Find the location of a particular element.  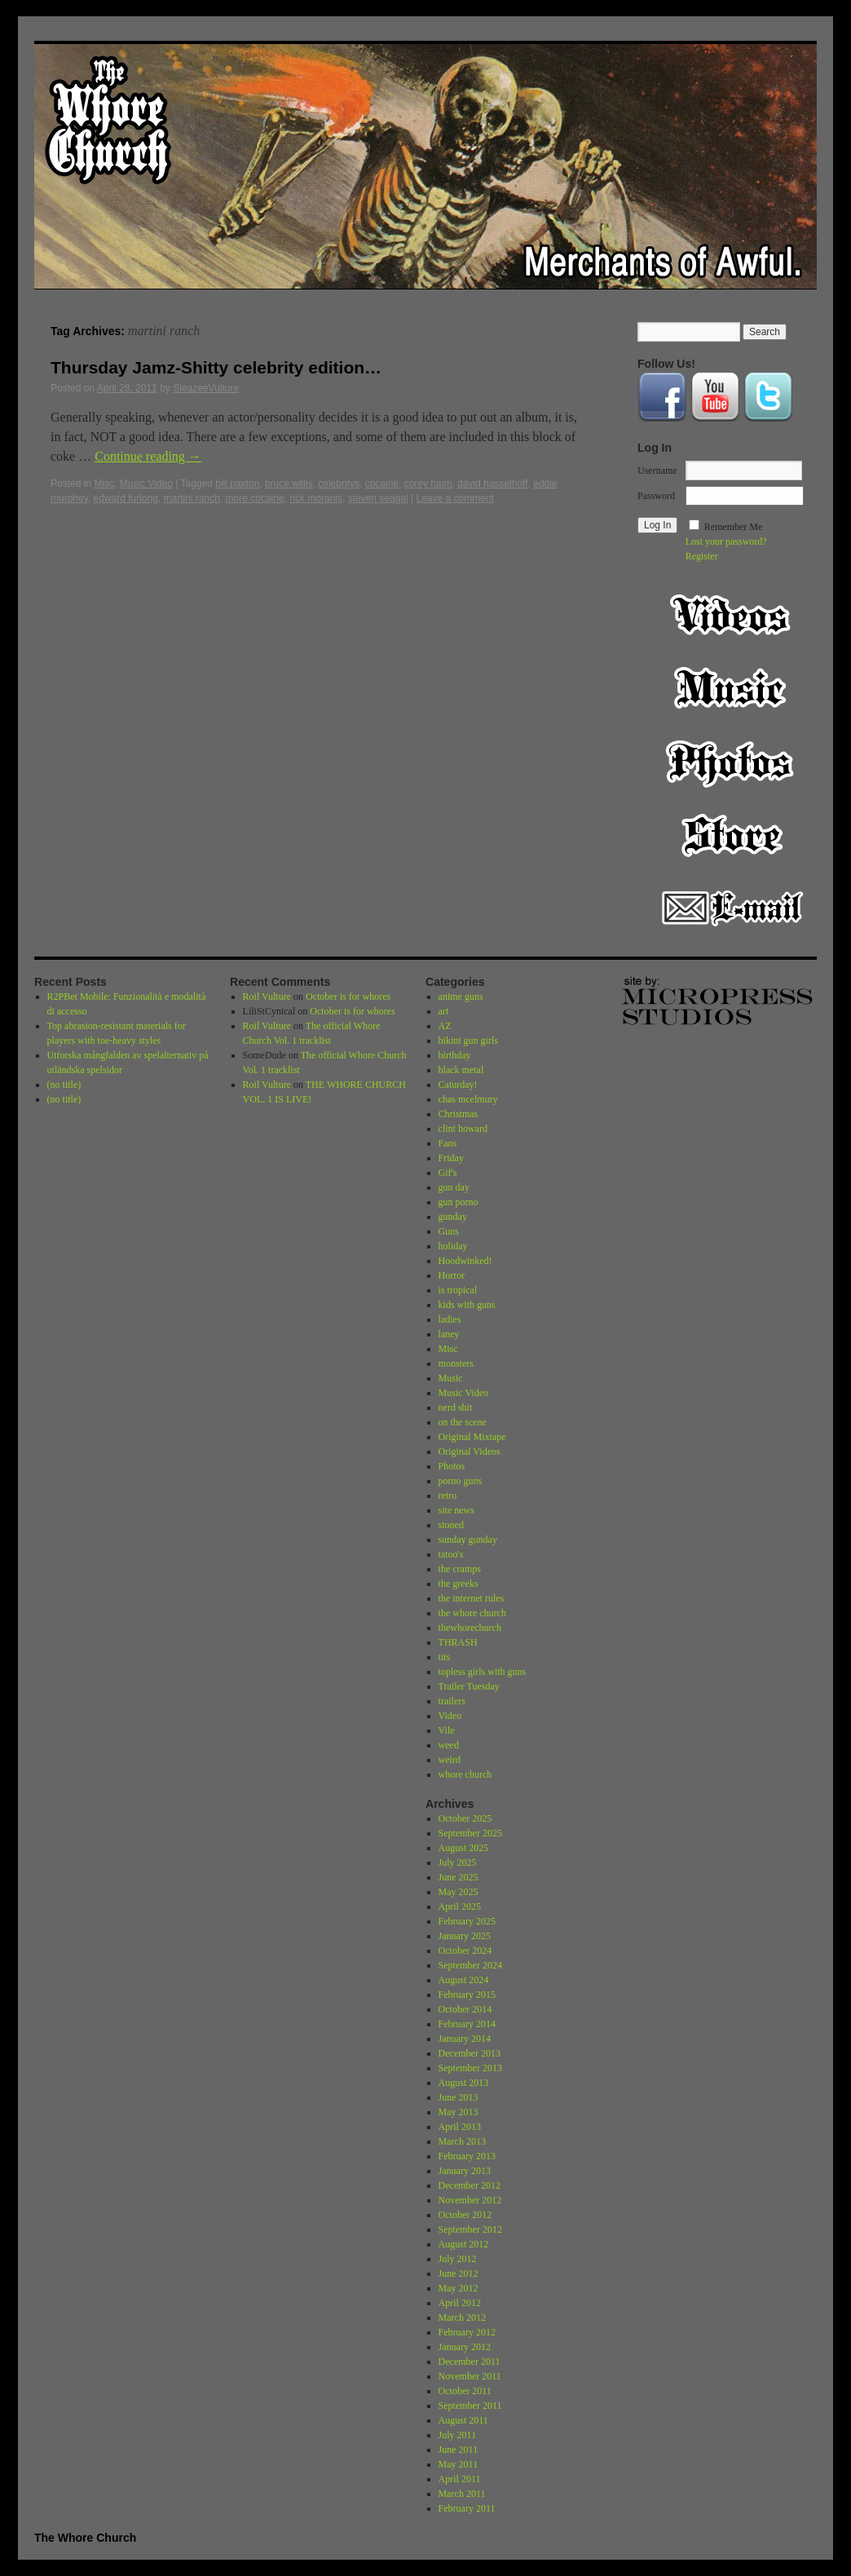

June 2025 is located at coordinates (458, 1877).